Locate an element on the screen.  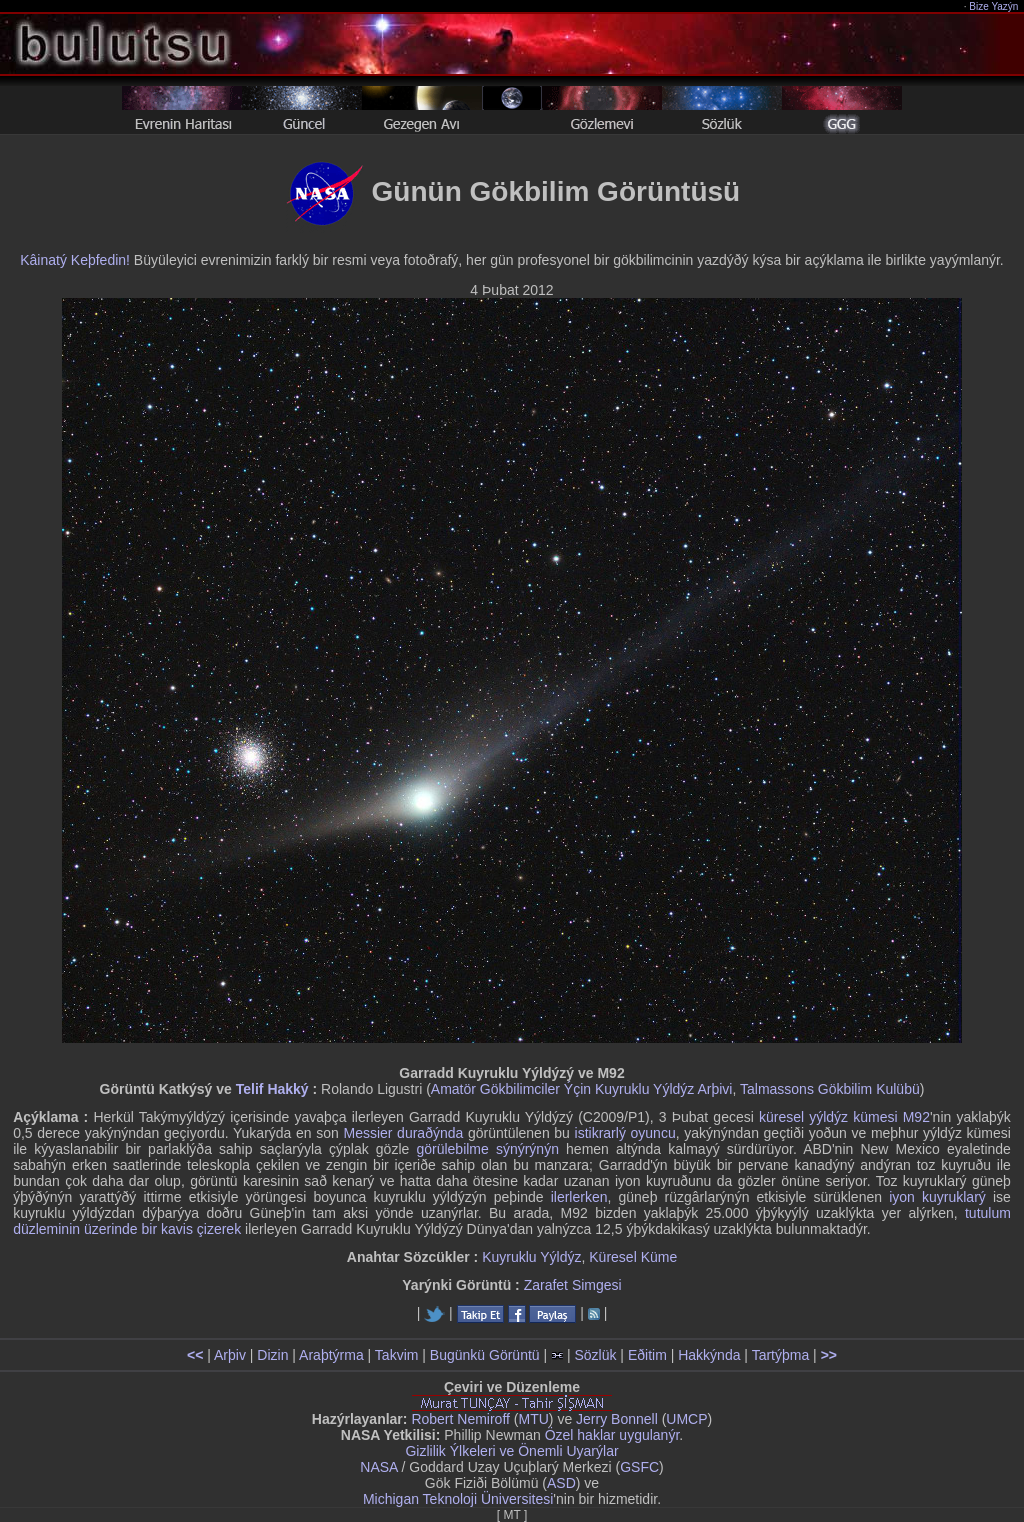
Amatör Gökbilimciler Ýçin Kuyruklu Yýldýz Arþivi is located at coordinates (582, 1089).